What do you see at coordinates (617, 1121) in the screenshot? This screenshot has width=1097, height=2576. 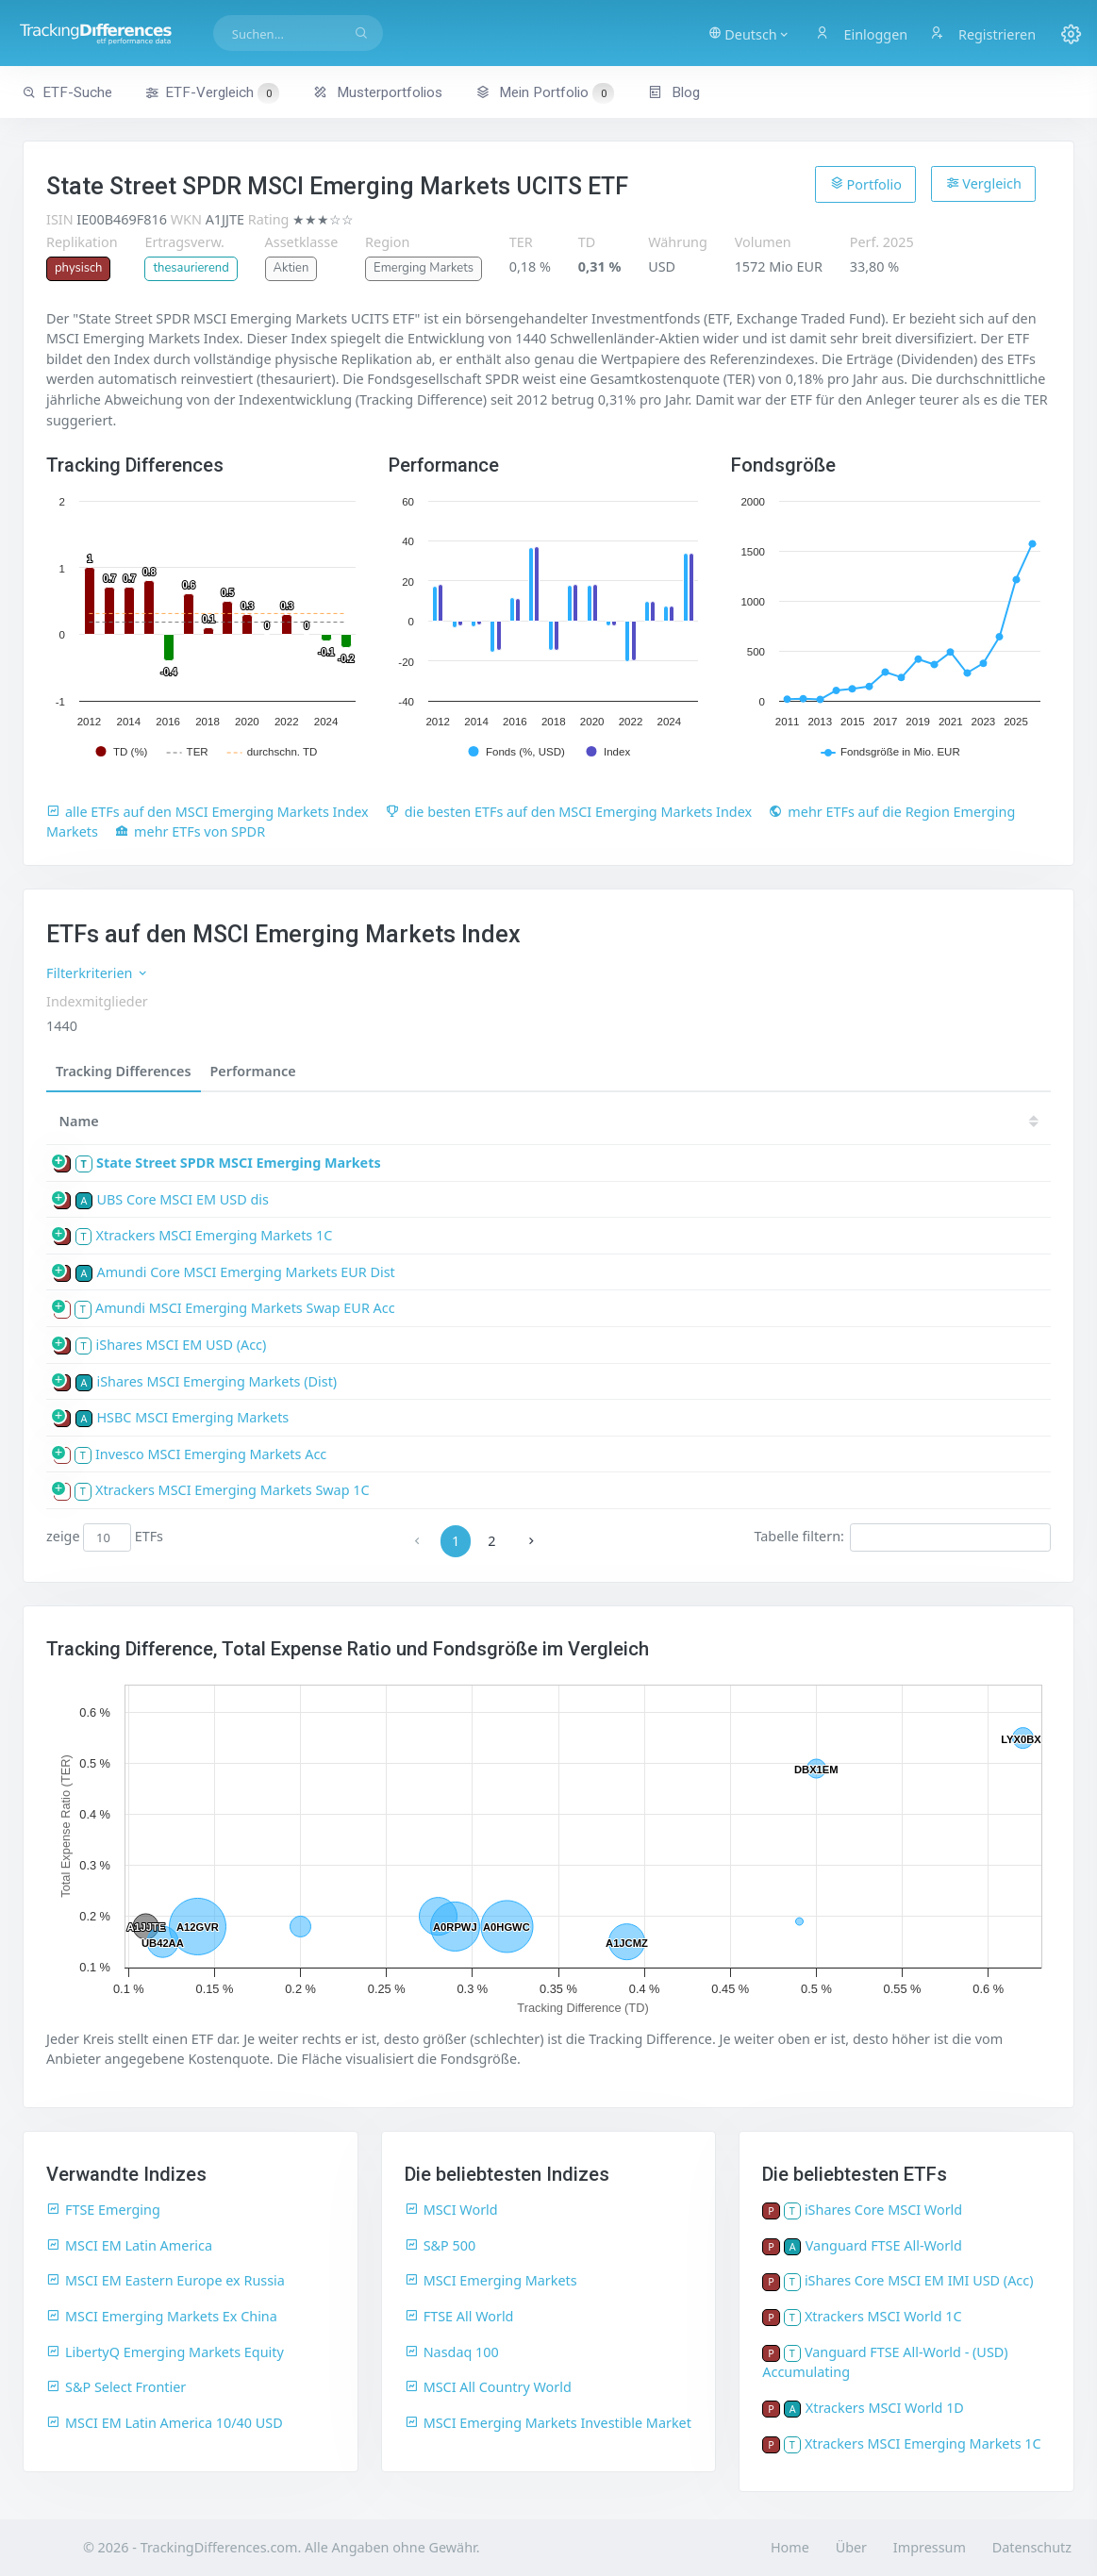 I see `24 [24: activate to sort column ascending]` at bounding box center [617, 1121].